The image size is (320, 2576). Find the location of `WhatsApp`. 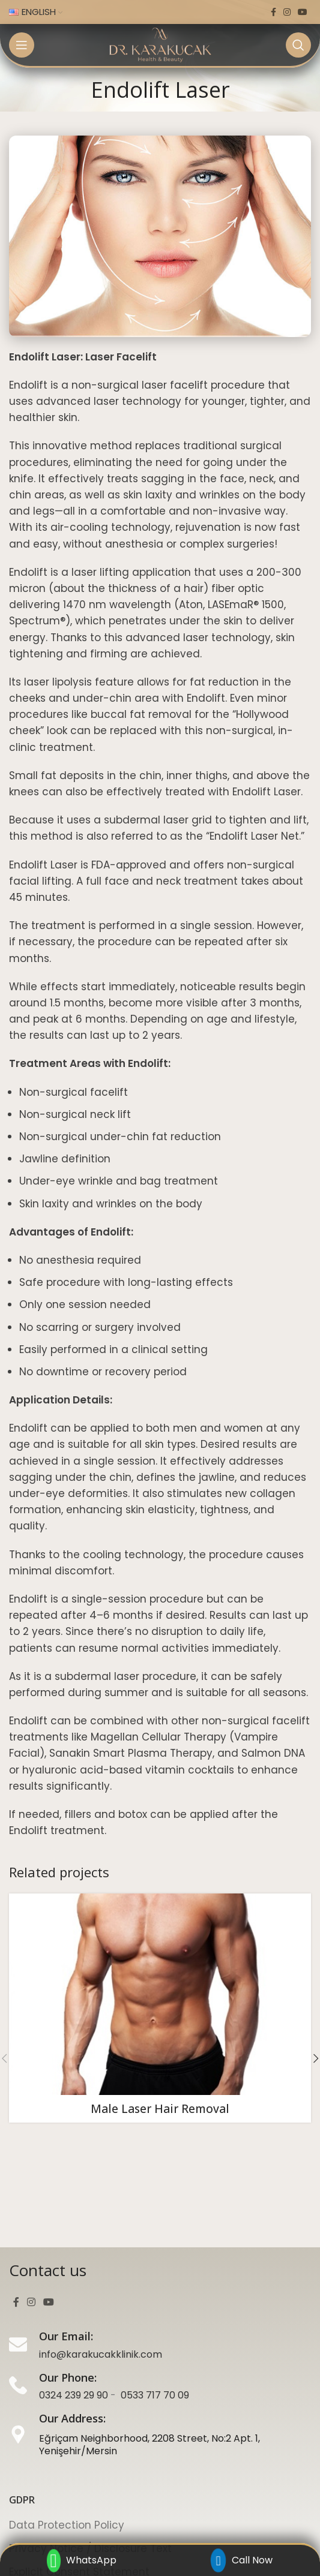

WhatsApp is located at coordinates (81, 2560).